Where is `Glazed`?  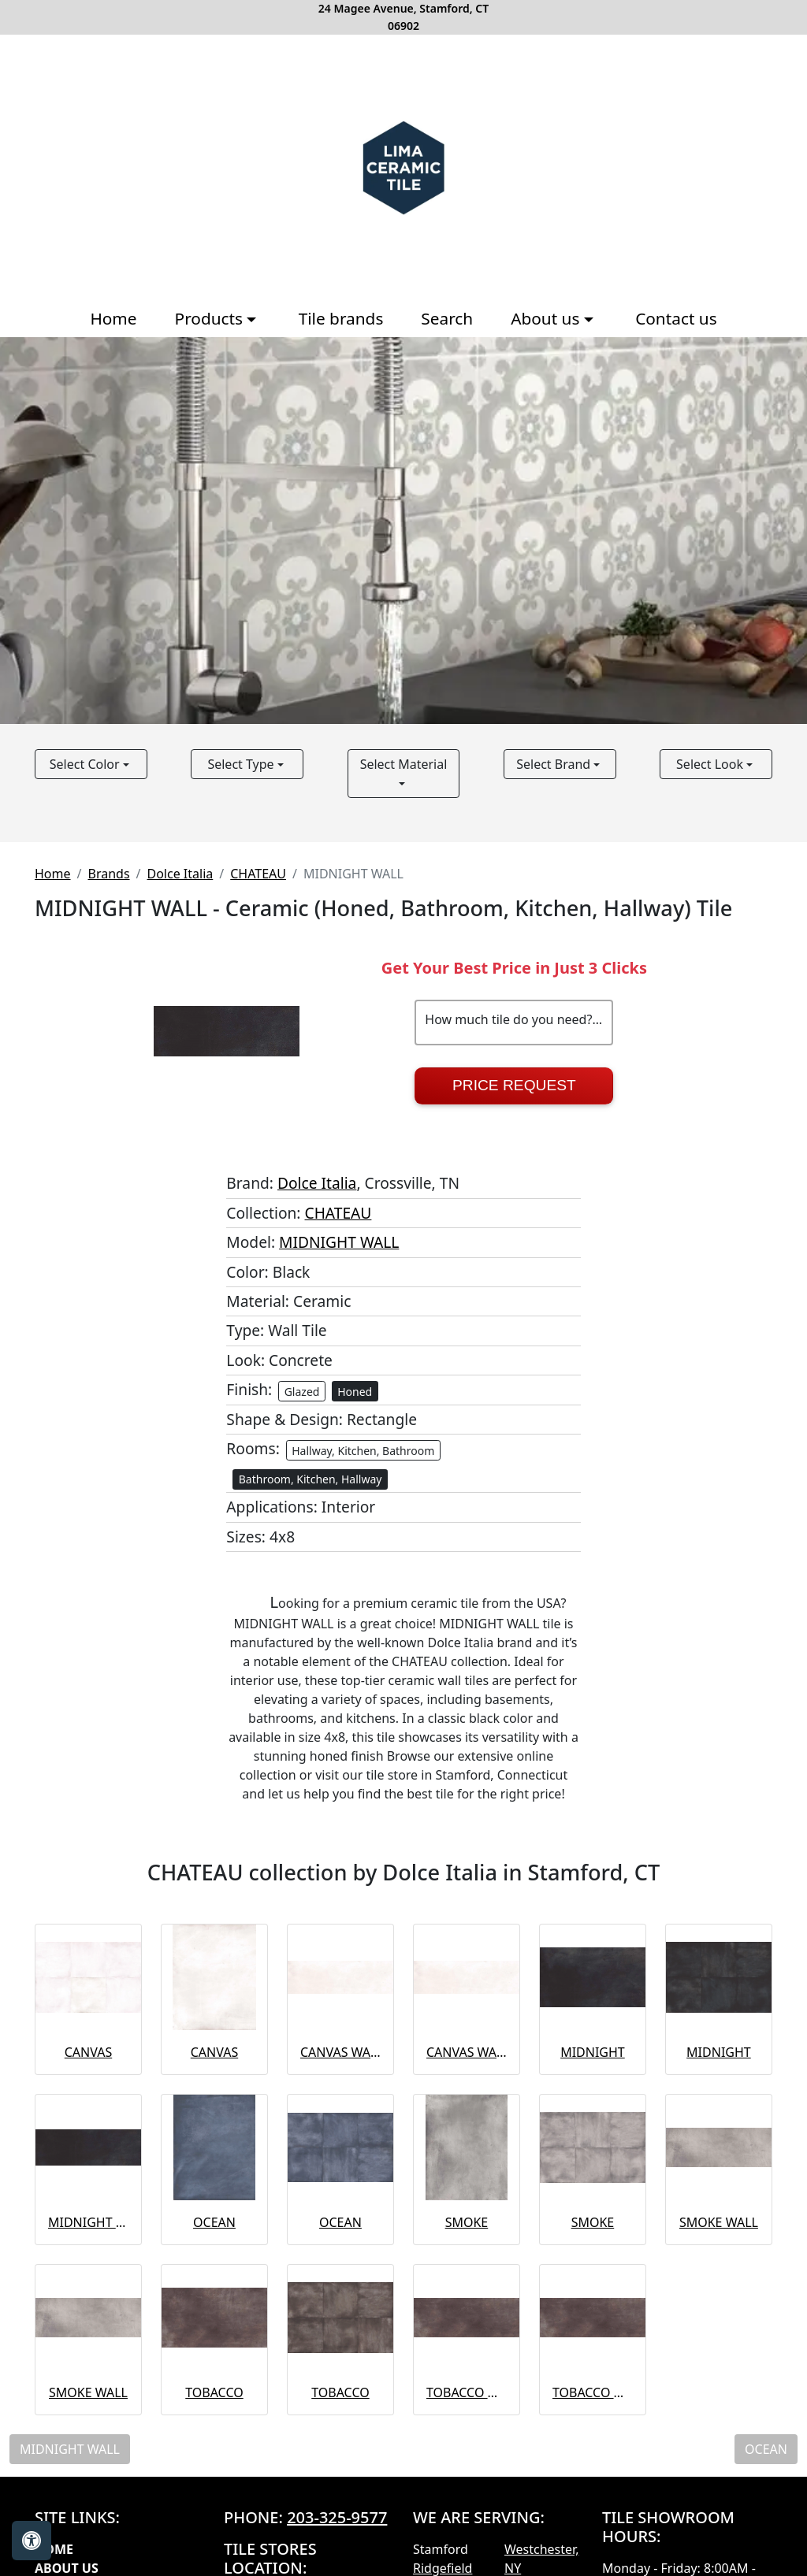
Glazed is located at coordinates (302, 1391).